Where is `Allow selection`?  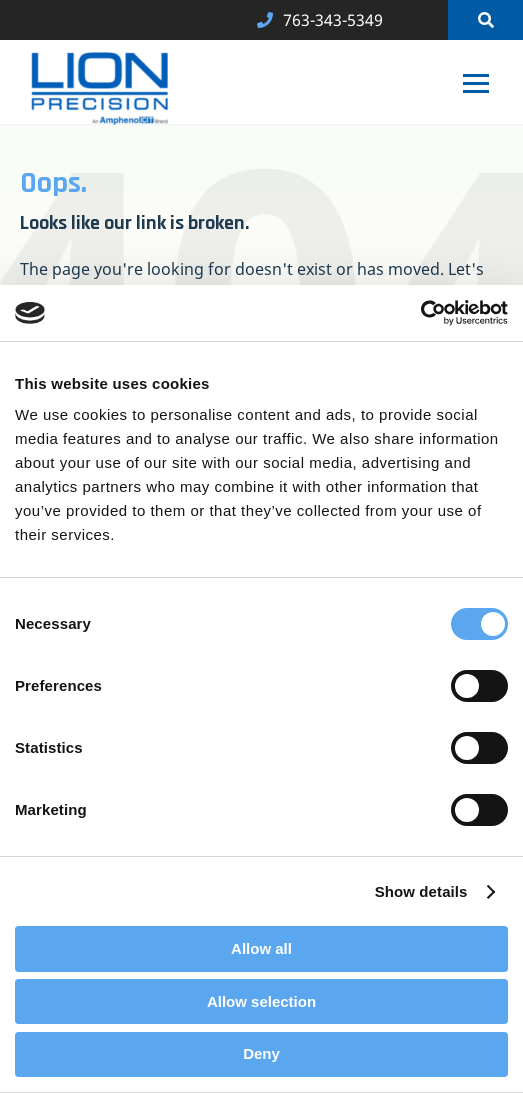 Allow selection is located at coordinates (261, 1001).